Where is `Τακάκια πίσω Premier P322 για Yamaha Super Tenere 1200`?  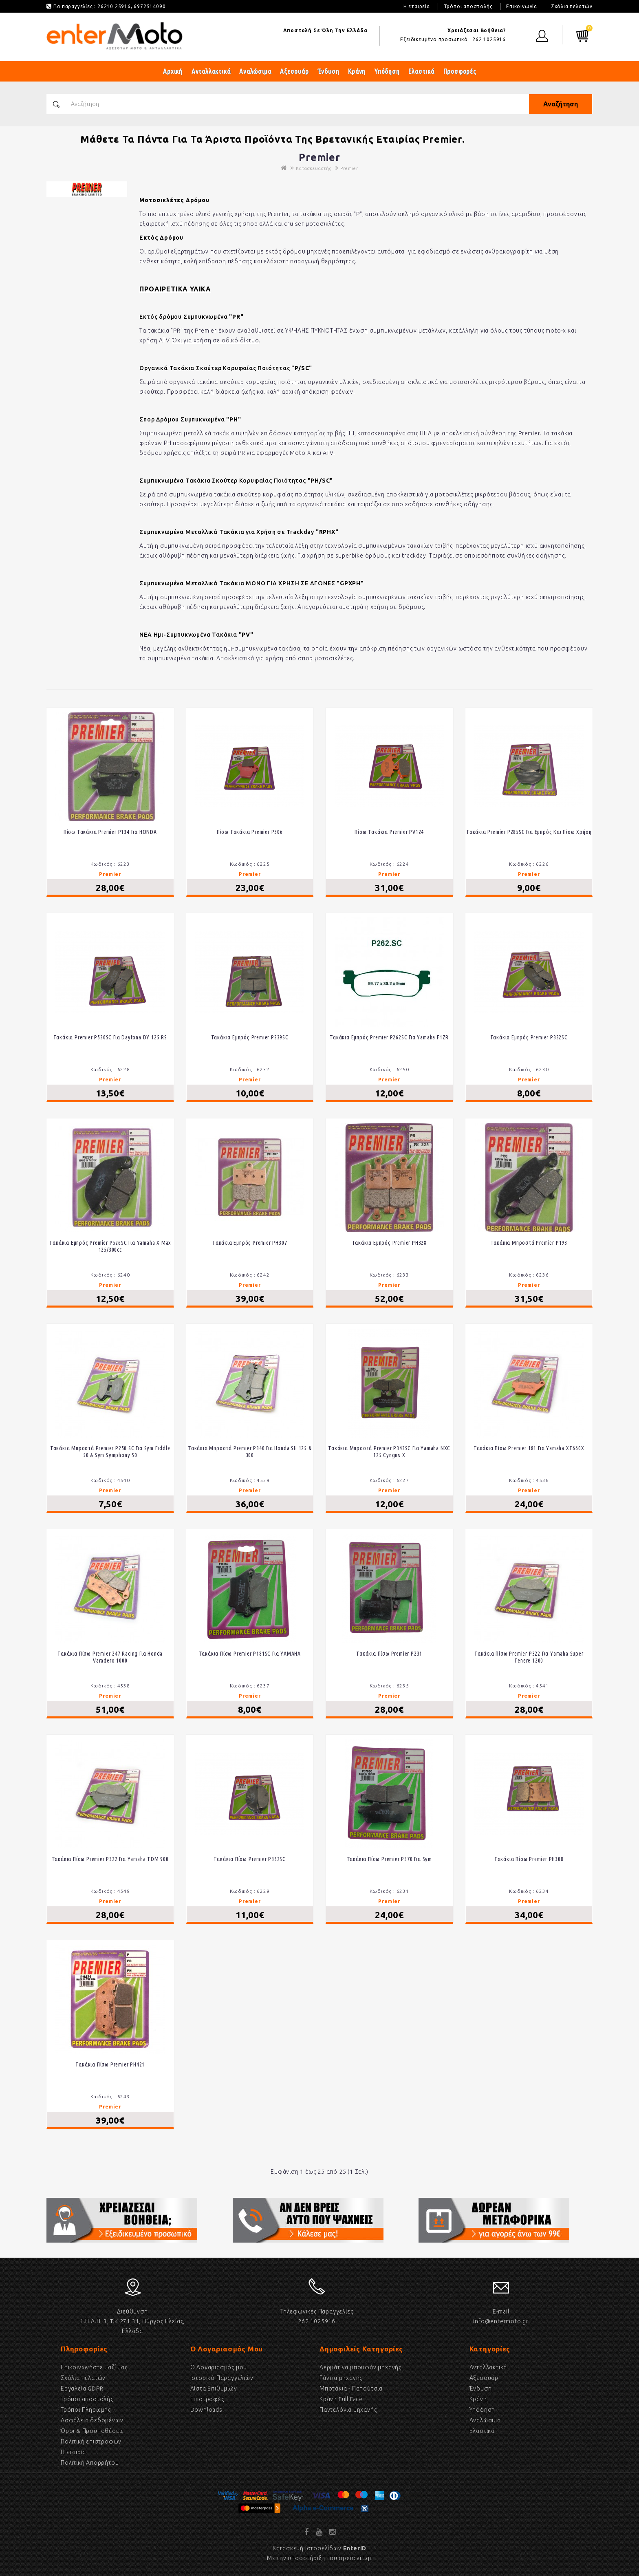 Τακάκια πίσω Premier P322 για Yamaha Super Tenere 1200 is located at coordinates (529, 1657).